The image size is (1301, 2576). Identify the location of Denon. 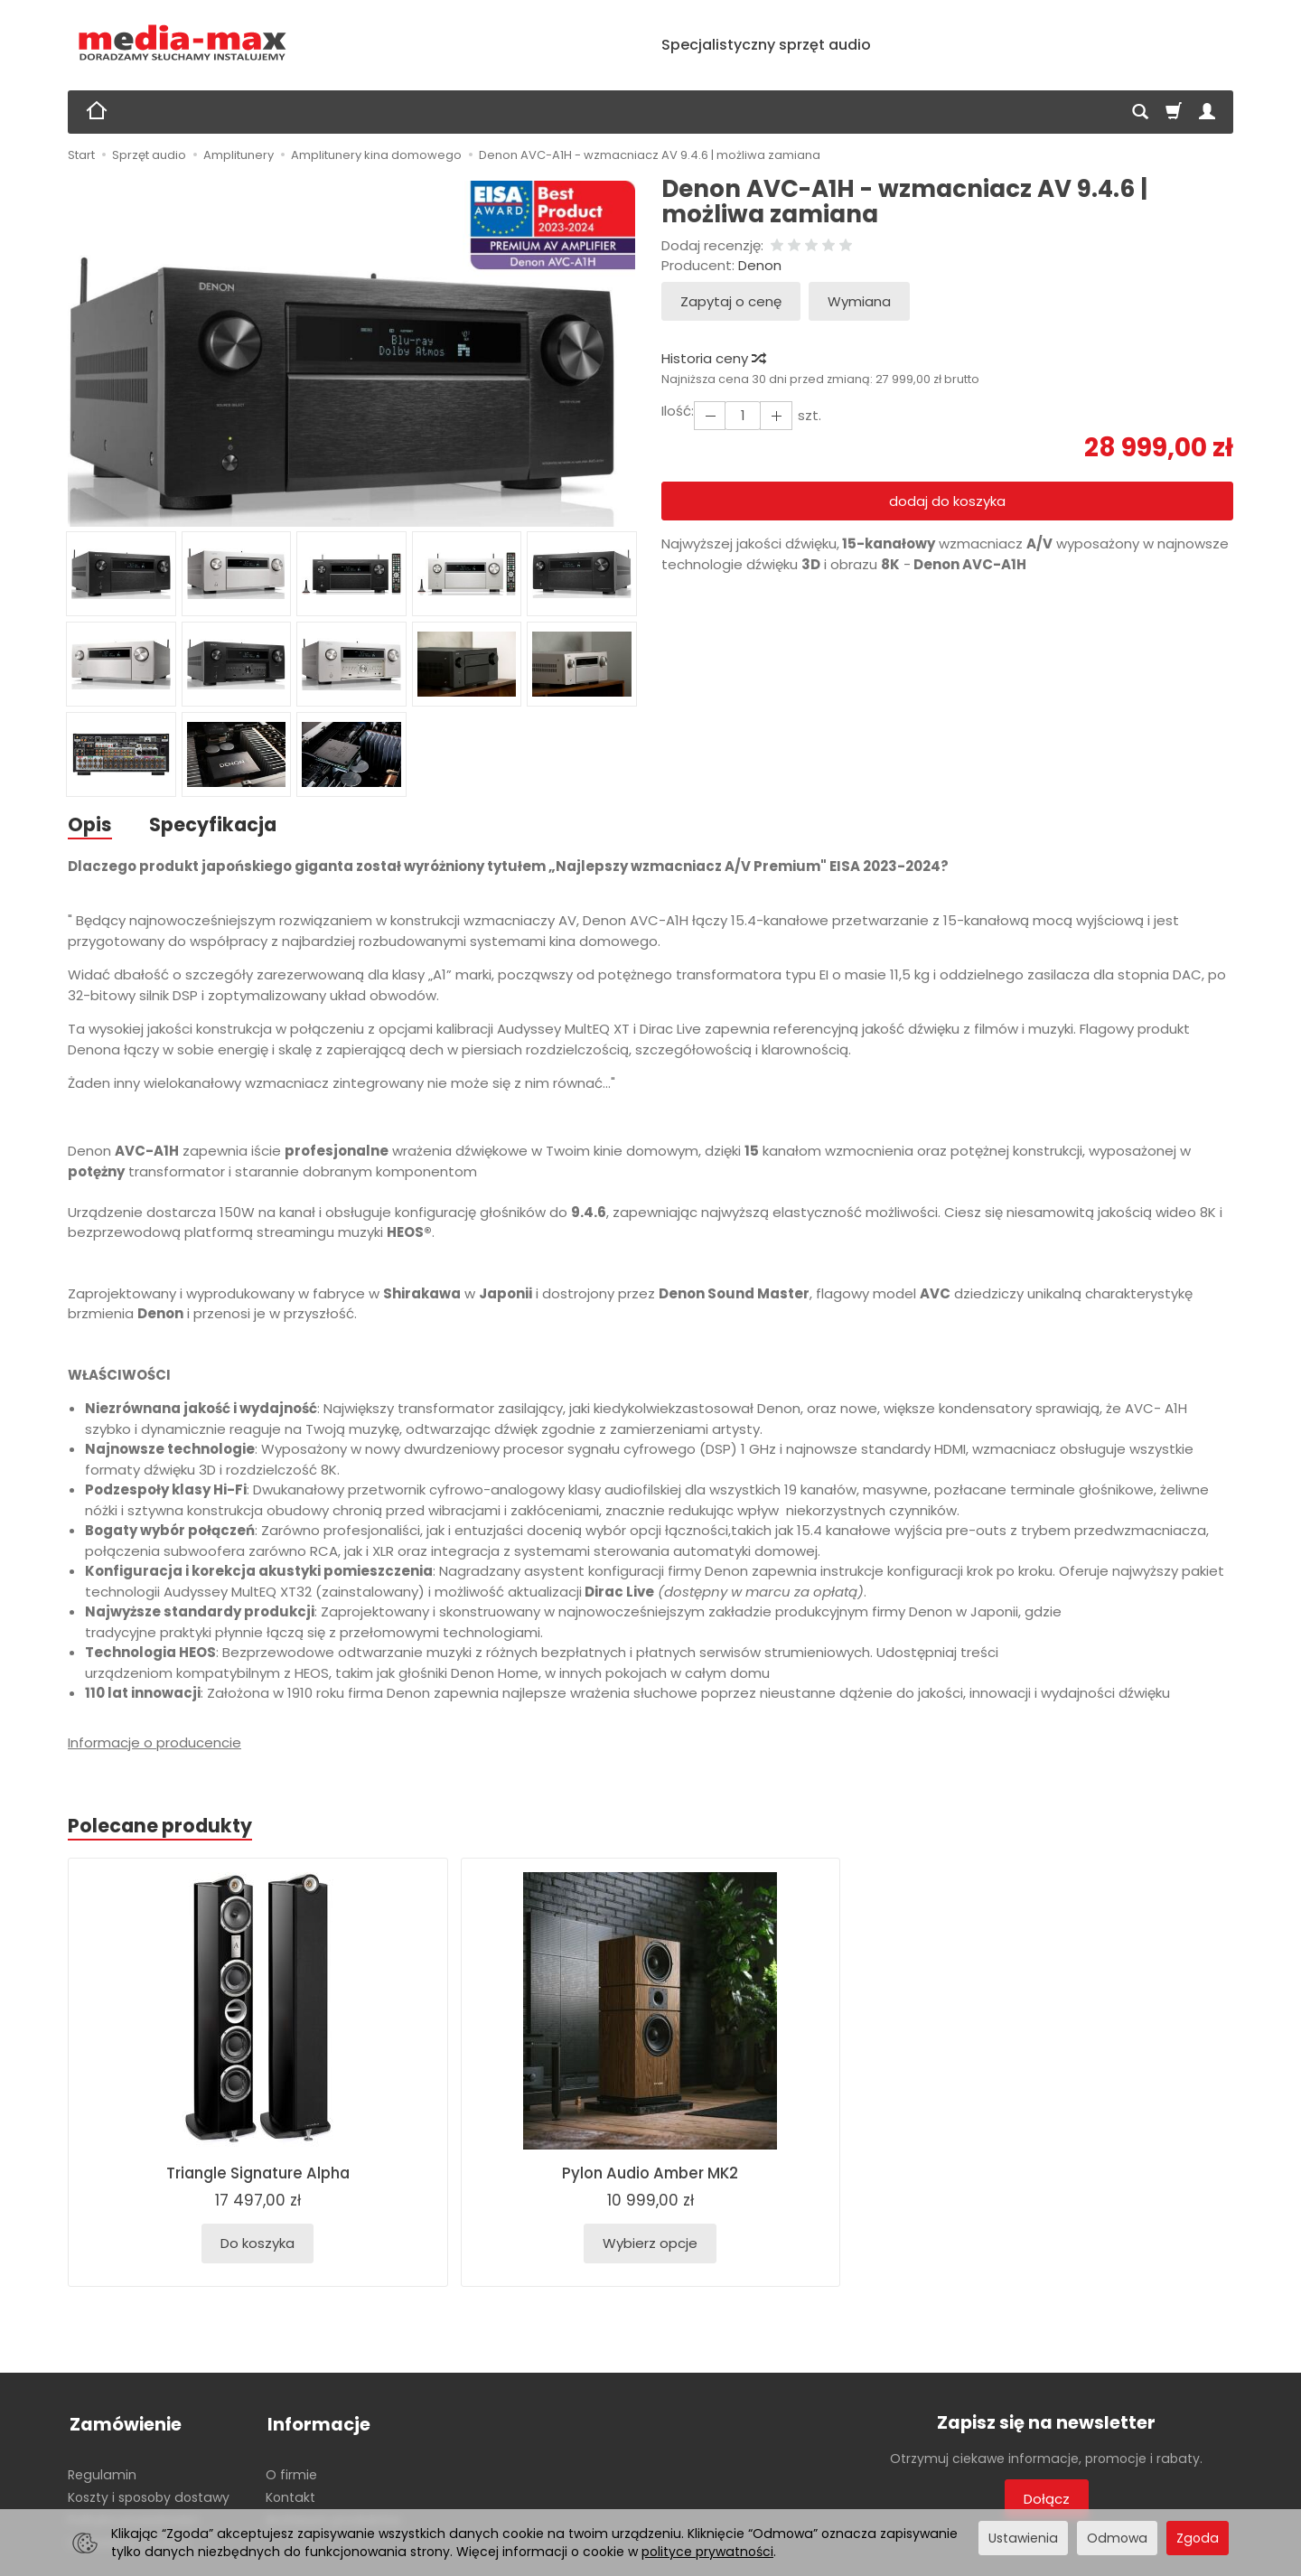
(760, 265).